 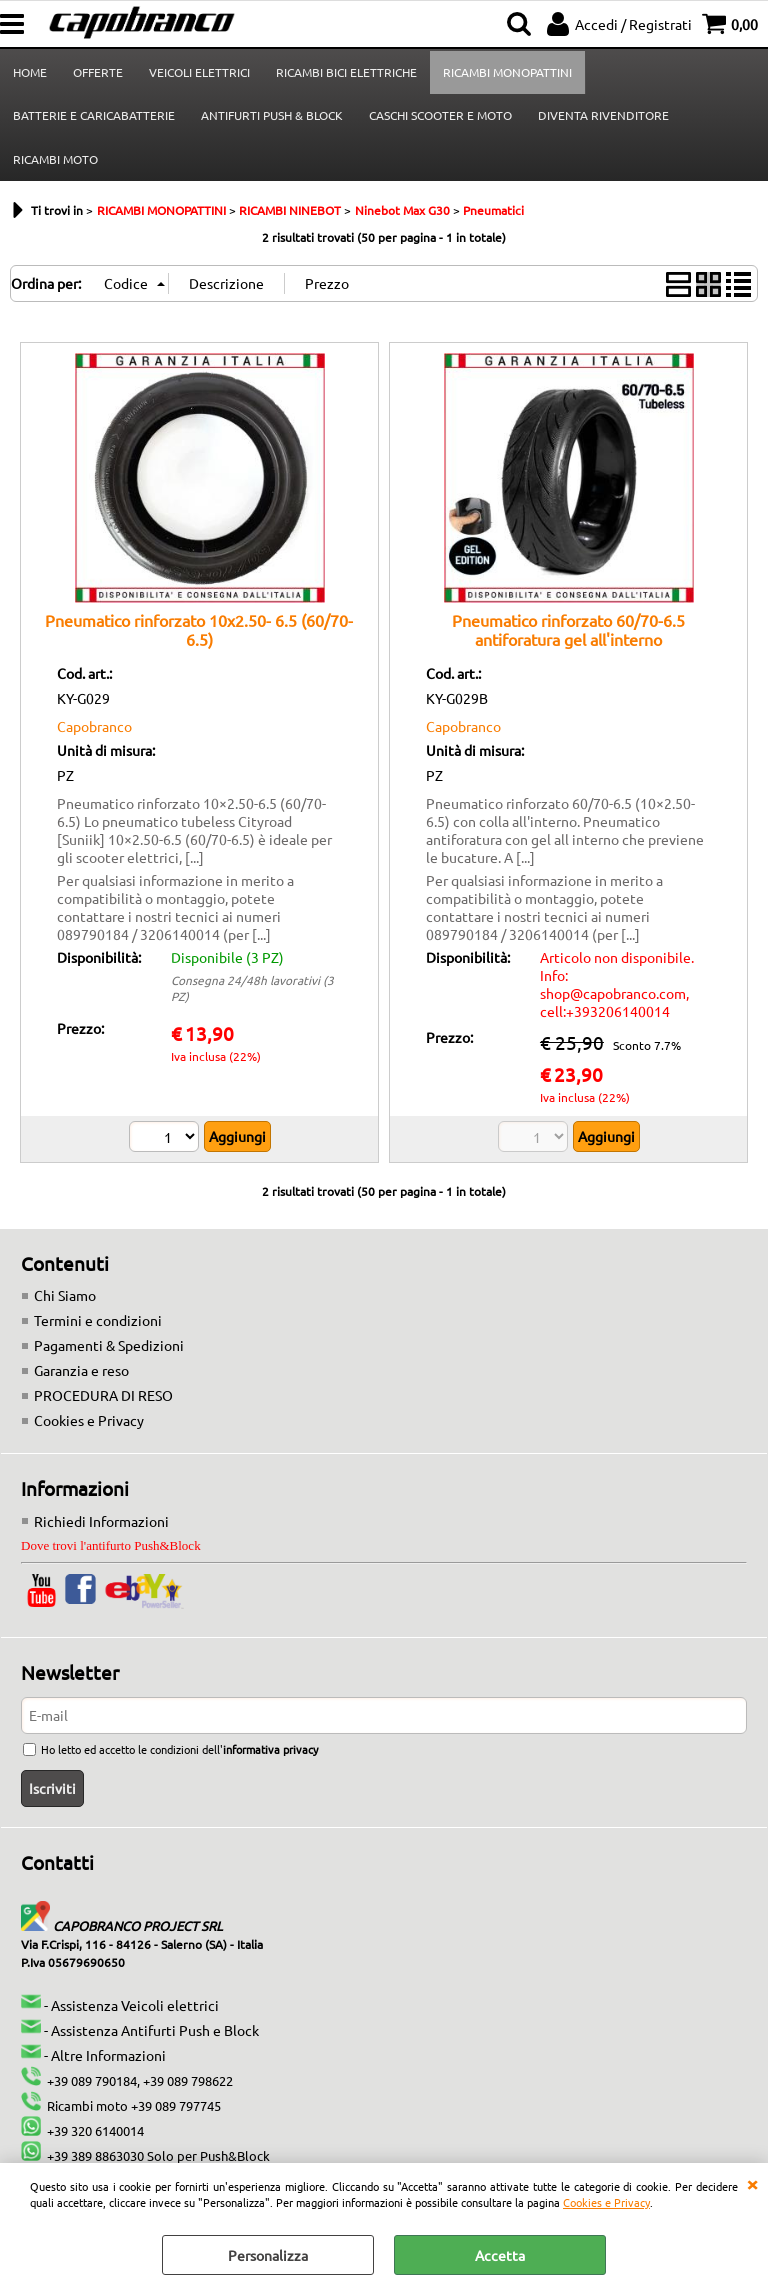 What do you see at coordinates (270, 1749) in the screenshot?
I see `informativa privacy` at bounding box center [270, 1749].